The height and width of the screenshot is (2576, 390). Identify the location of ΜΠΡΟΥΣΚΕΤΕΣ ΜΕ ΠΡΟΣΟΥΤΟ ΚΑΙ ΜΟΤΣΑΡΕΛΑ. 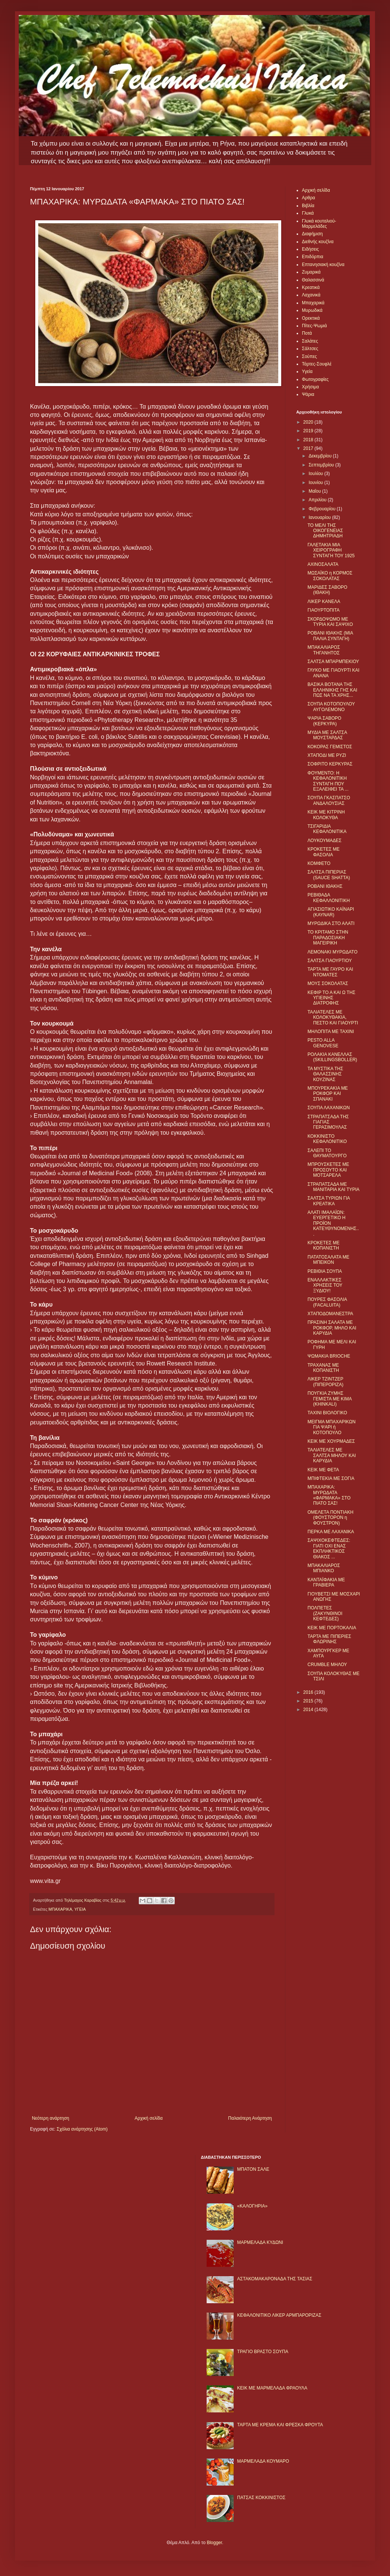
(328, 1170).